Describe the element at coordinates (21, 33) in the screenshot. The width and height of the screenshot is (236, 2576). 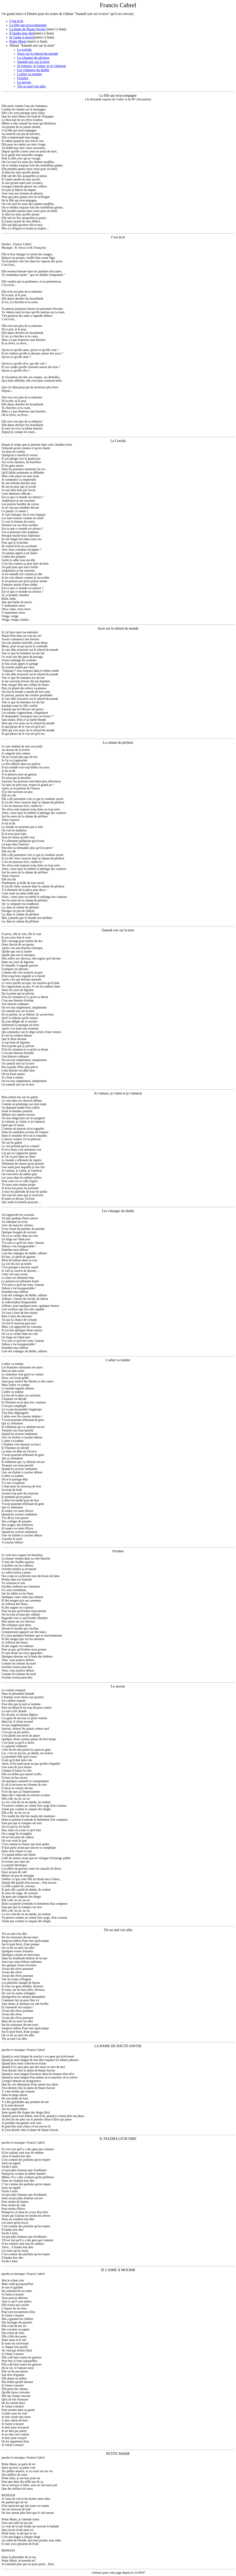
I see `Il faudra leur dire` at that location.